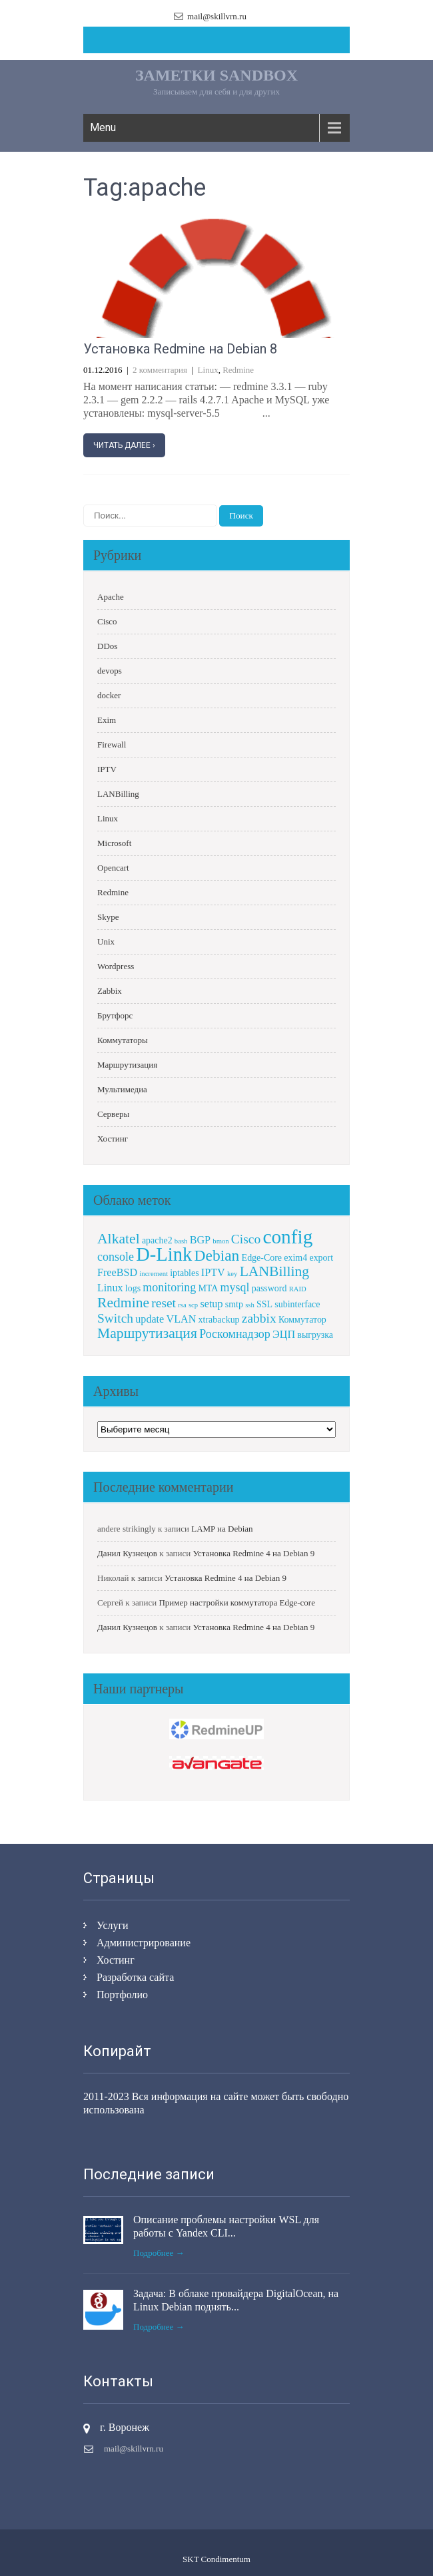  What do you see at coordinates (262, 1258) in the screenshot?
I see `Edge-Core [Edge-Core (2 элемента)]` at bounding box center [262, 1258].